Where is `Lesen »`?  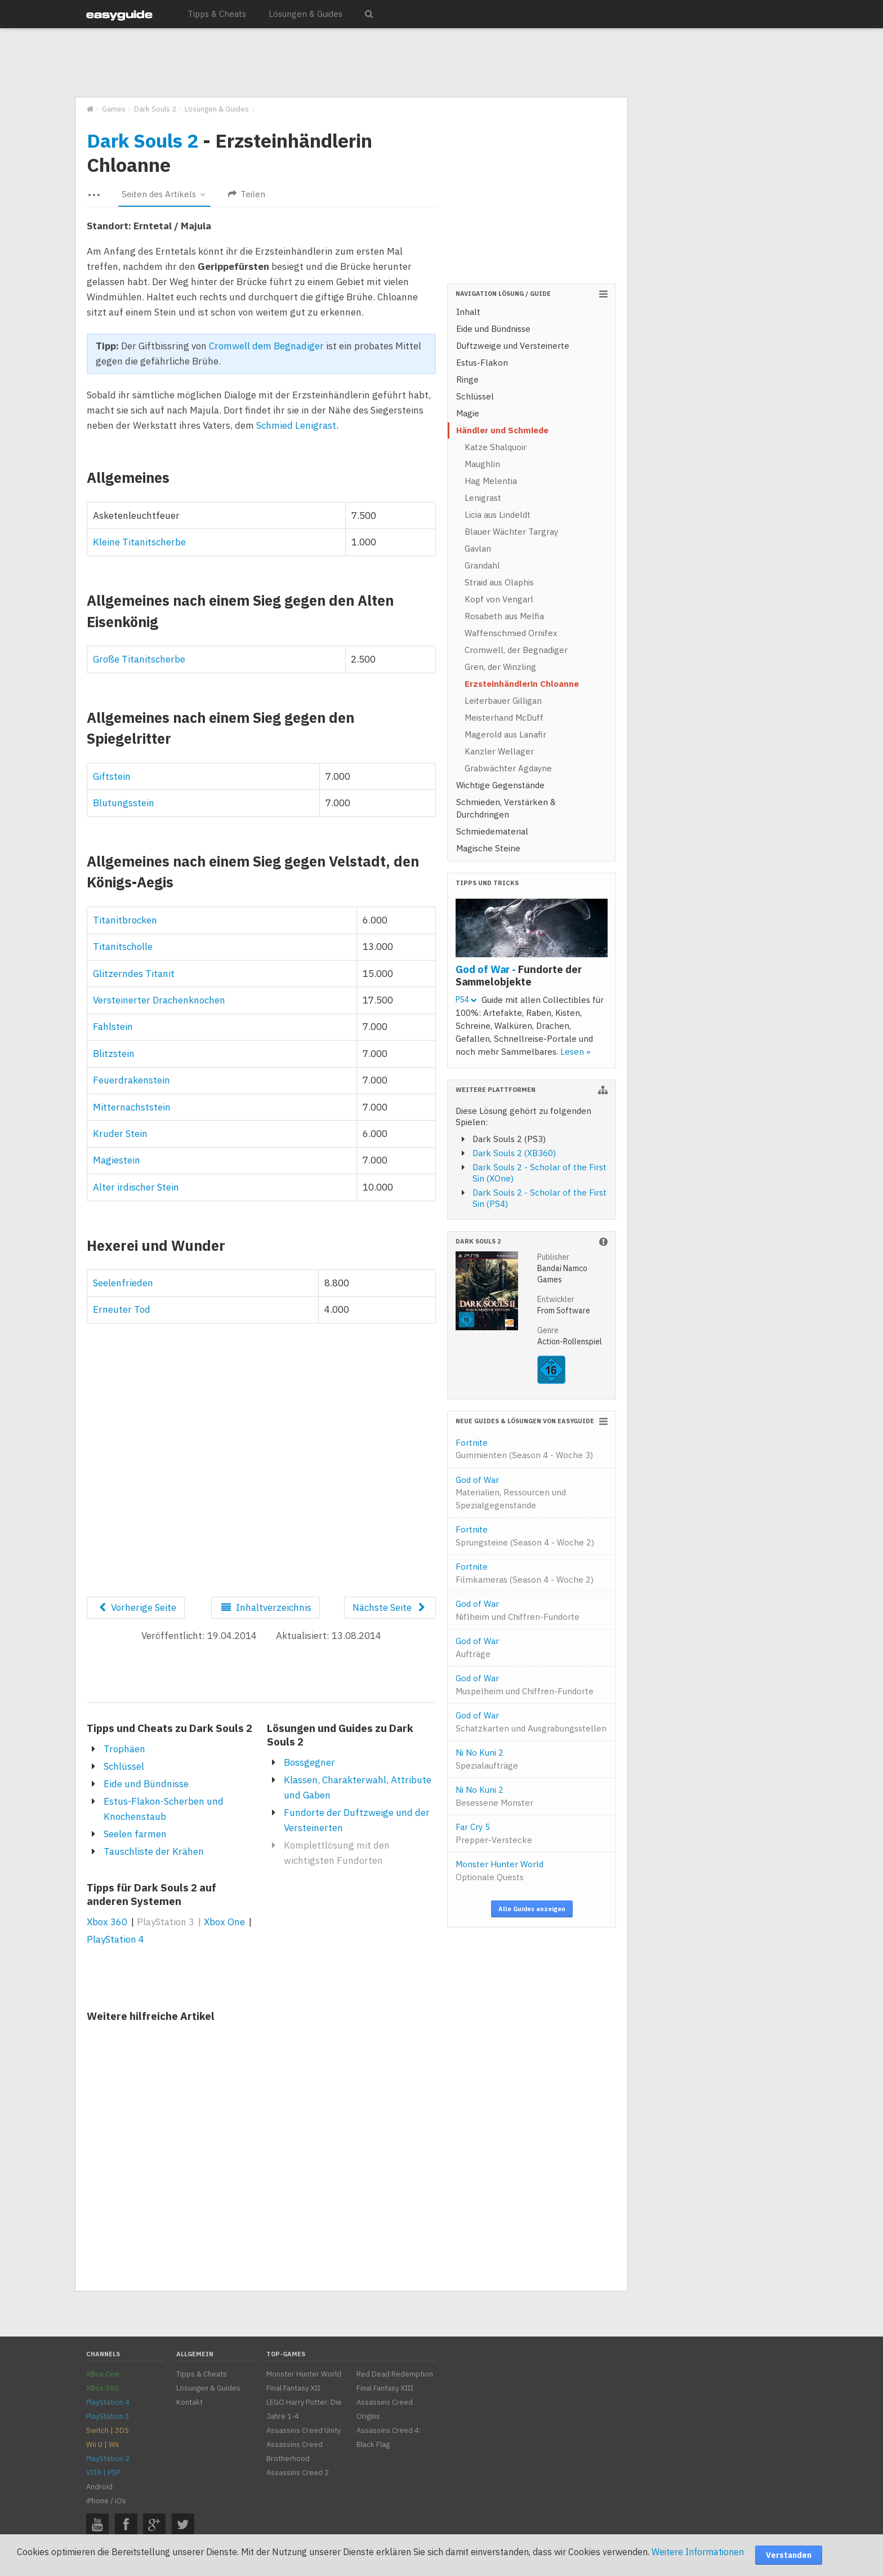 Lesen » is located at coordinates (575, 1051).